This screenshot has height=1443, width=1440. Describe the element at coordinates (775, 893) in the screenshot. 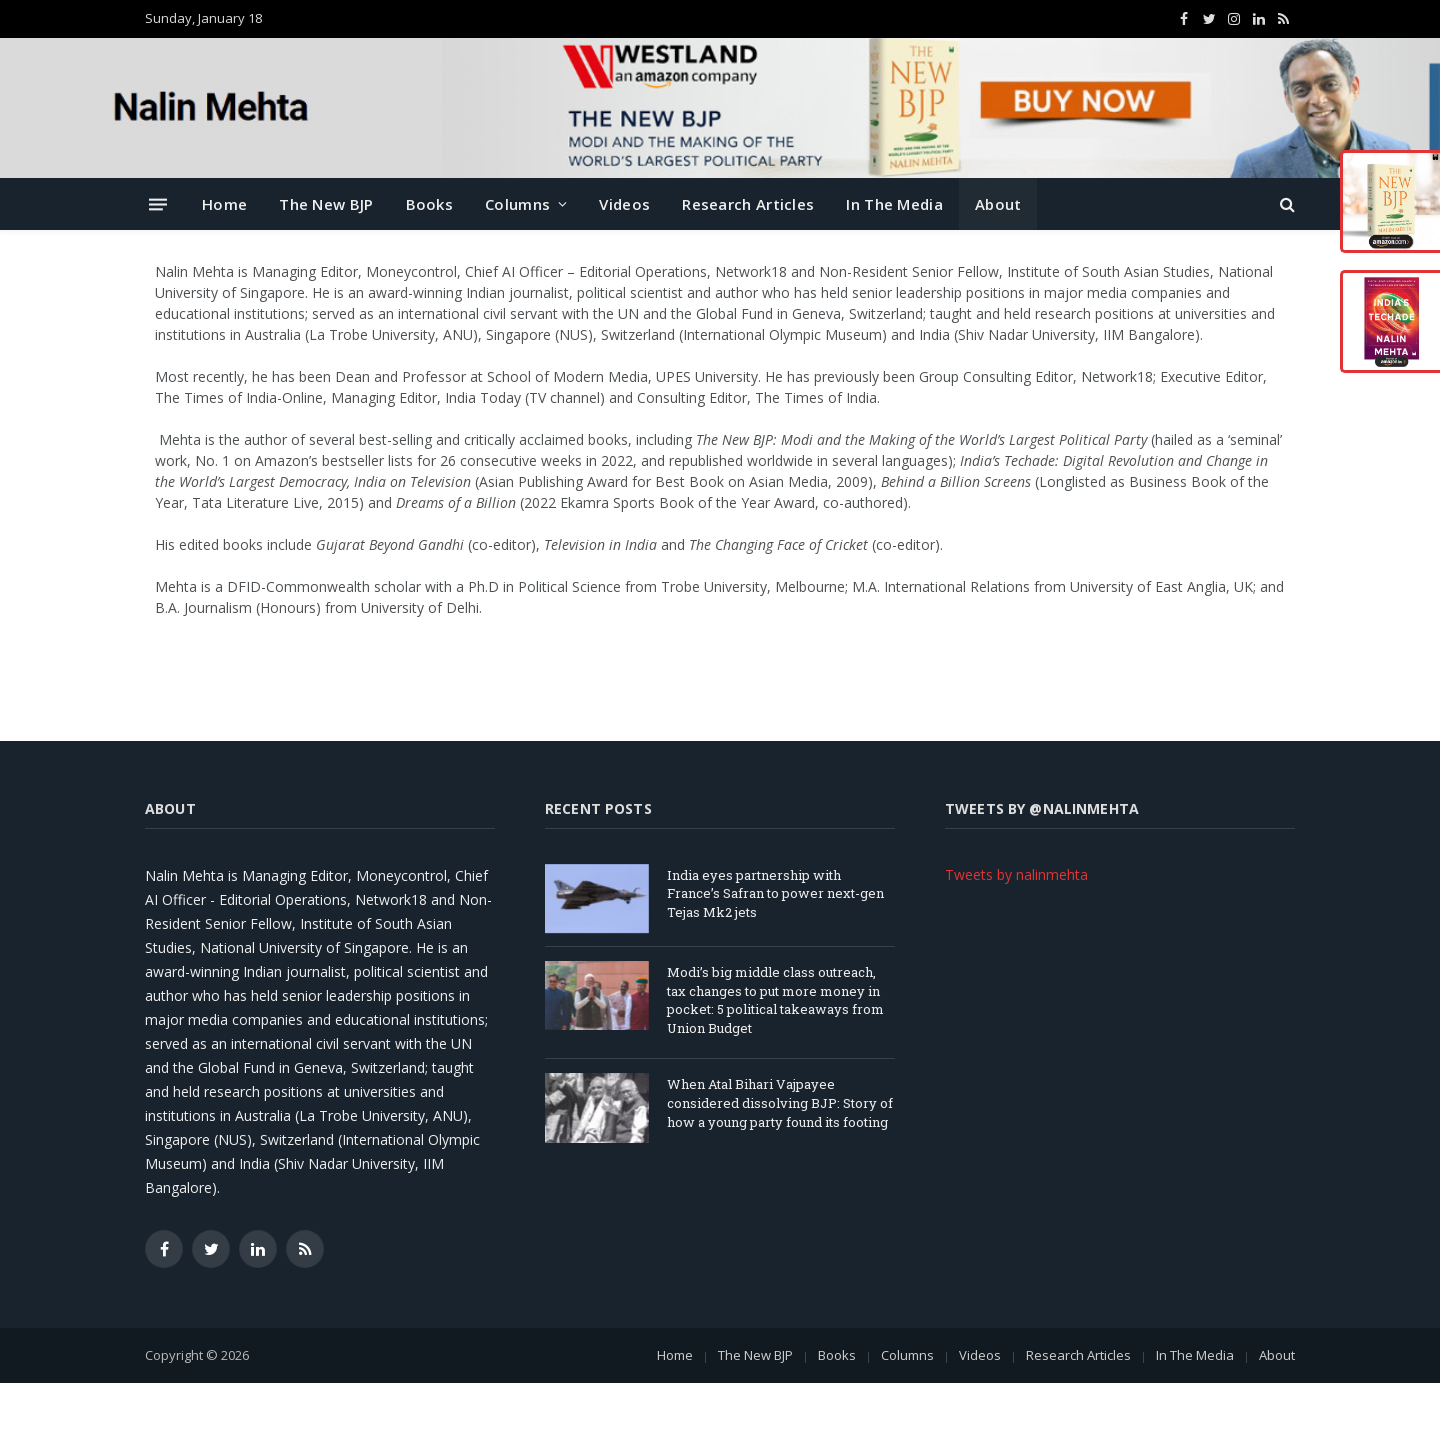

I see `India eyes partnership with France’s Safran to power next-gen Tejas Mk2 jets` at that location.